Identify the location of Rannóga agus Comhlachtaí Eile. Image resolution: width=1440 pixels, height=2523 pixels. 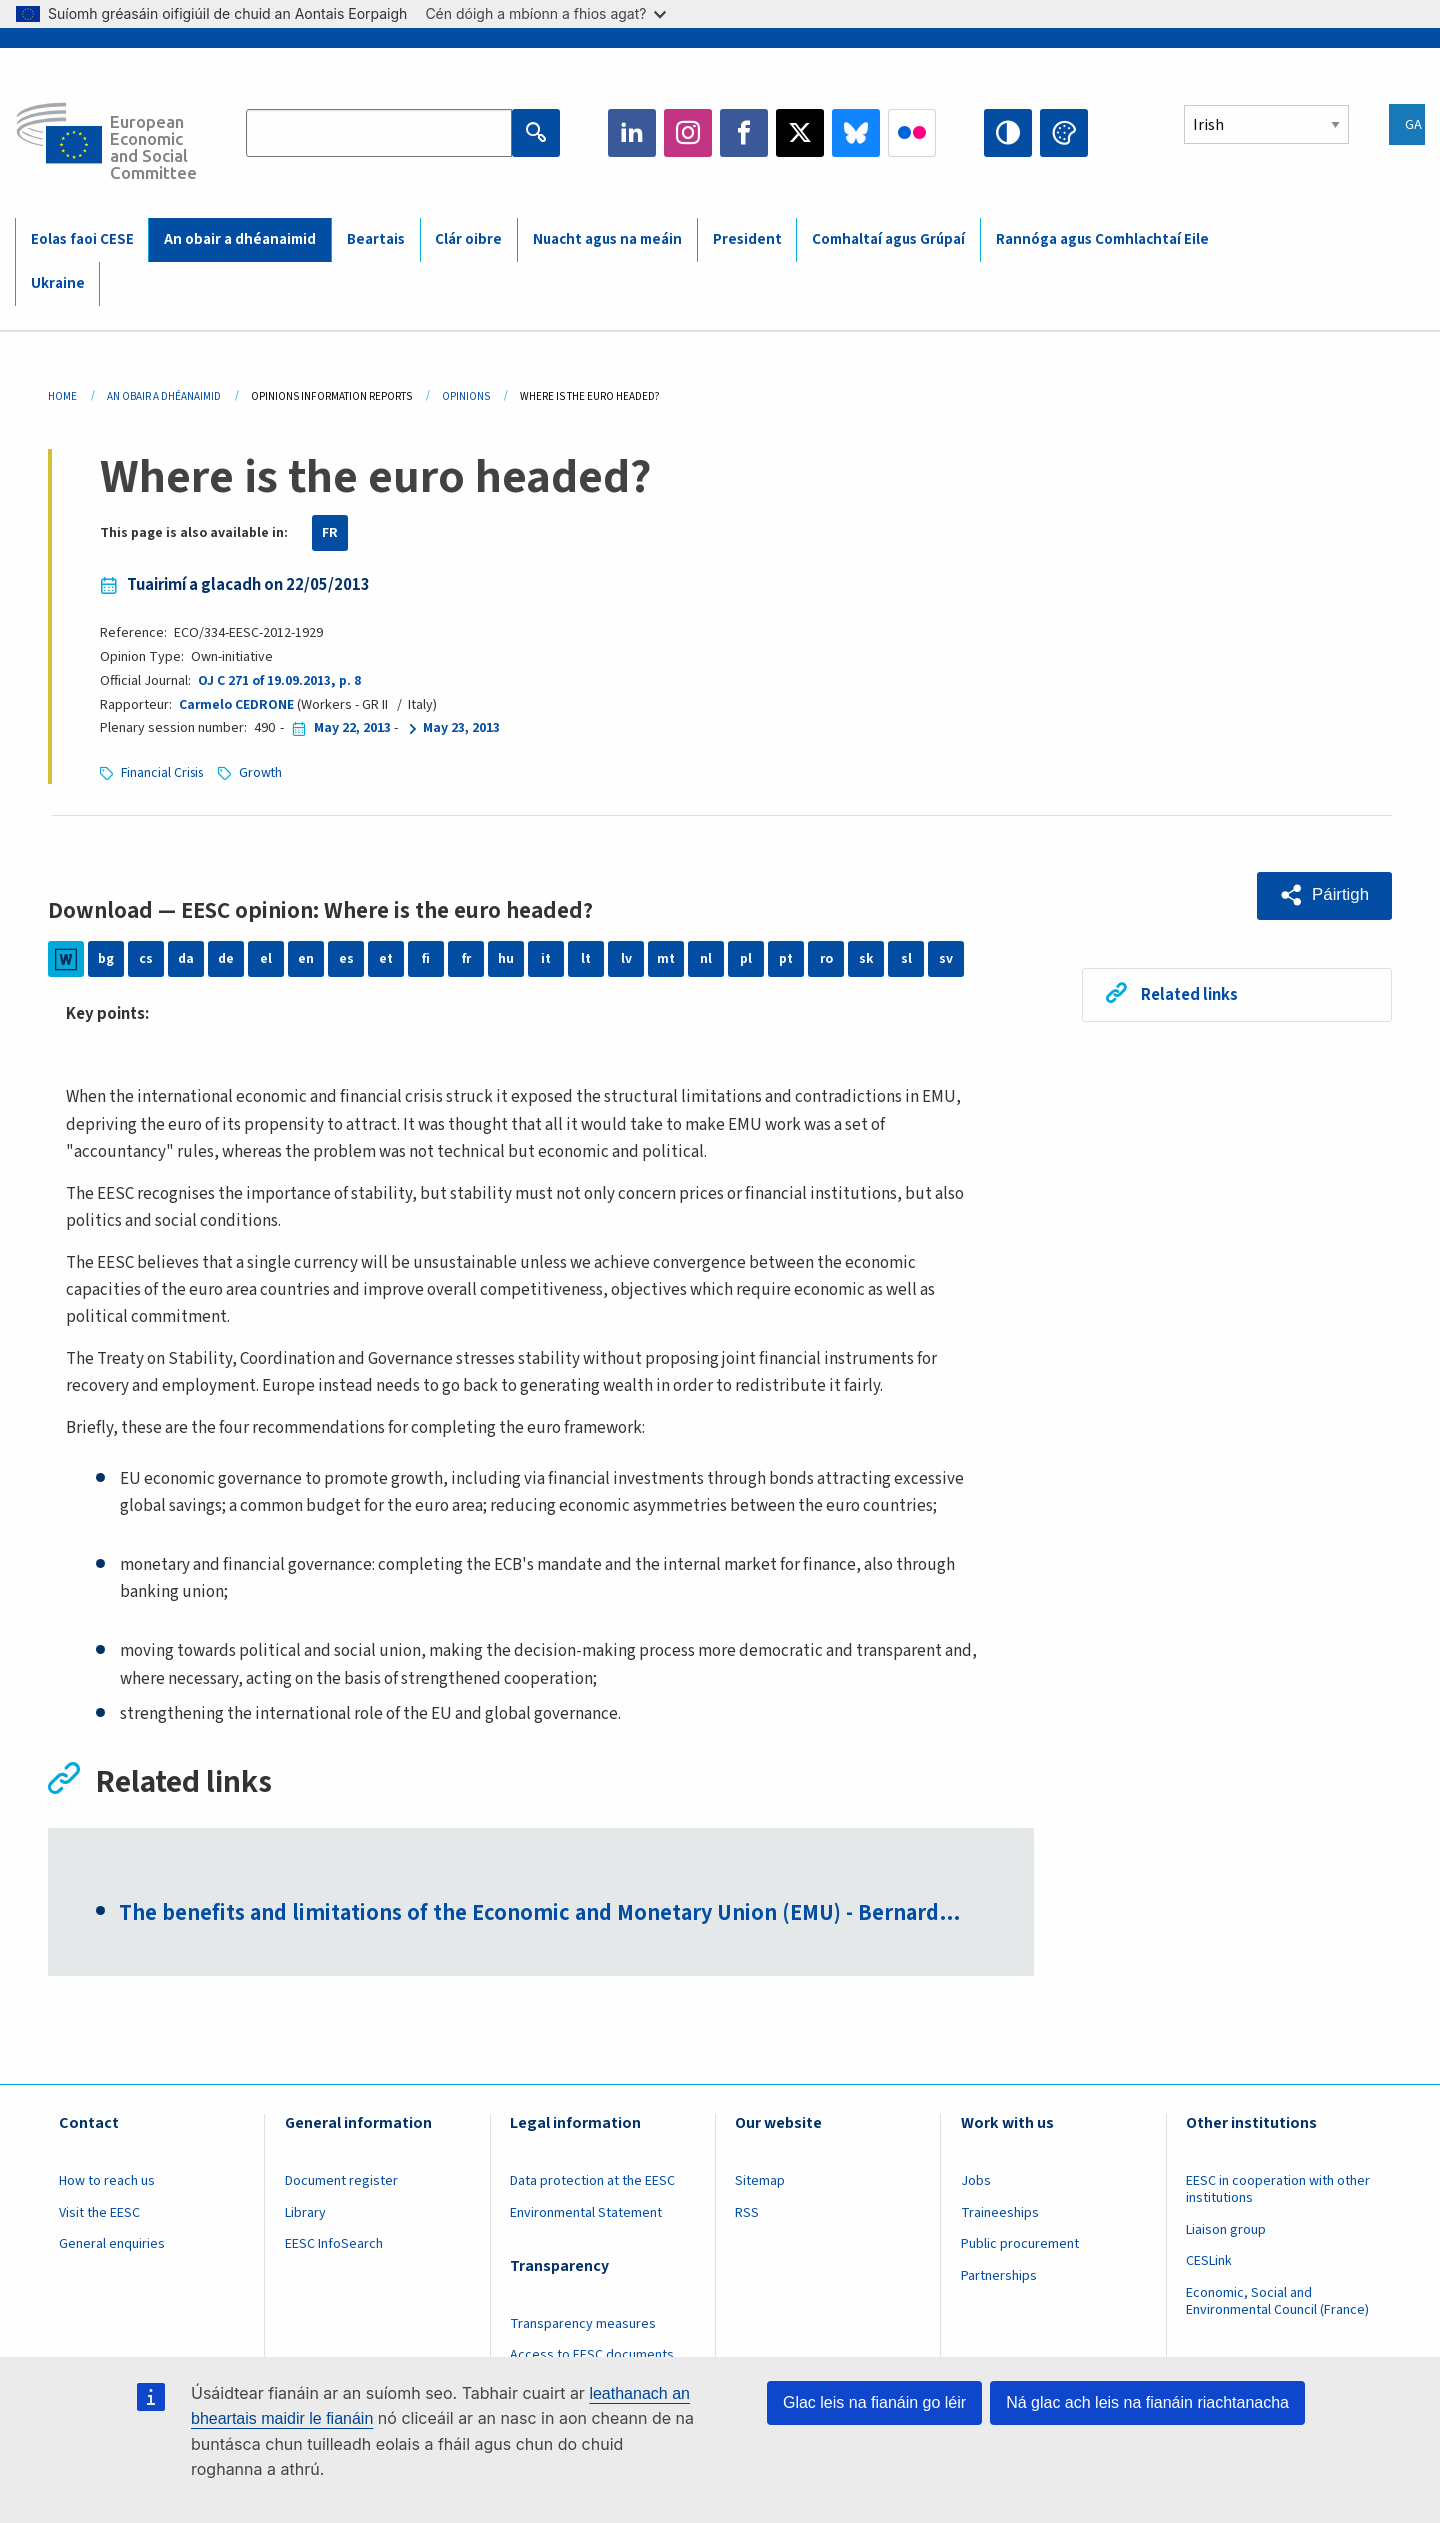
(1102, 239).